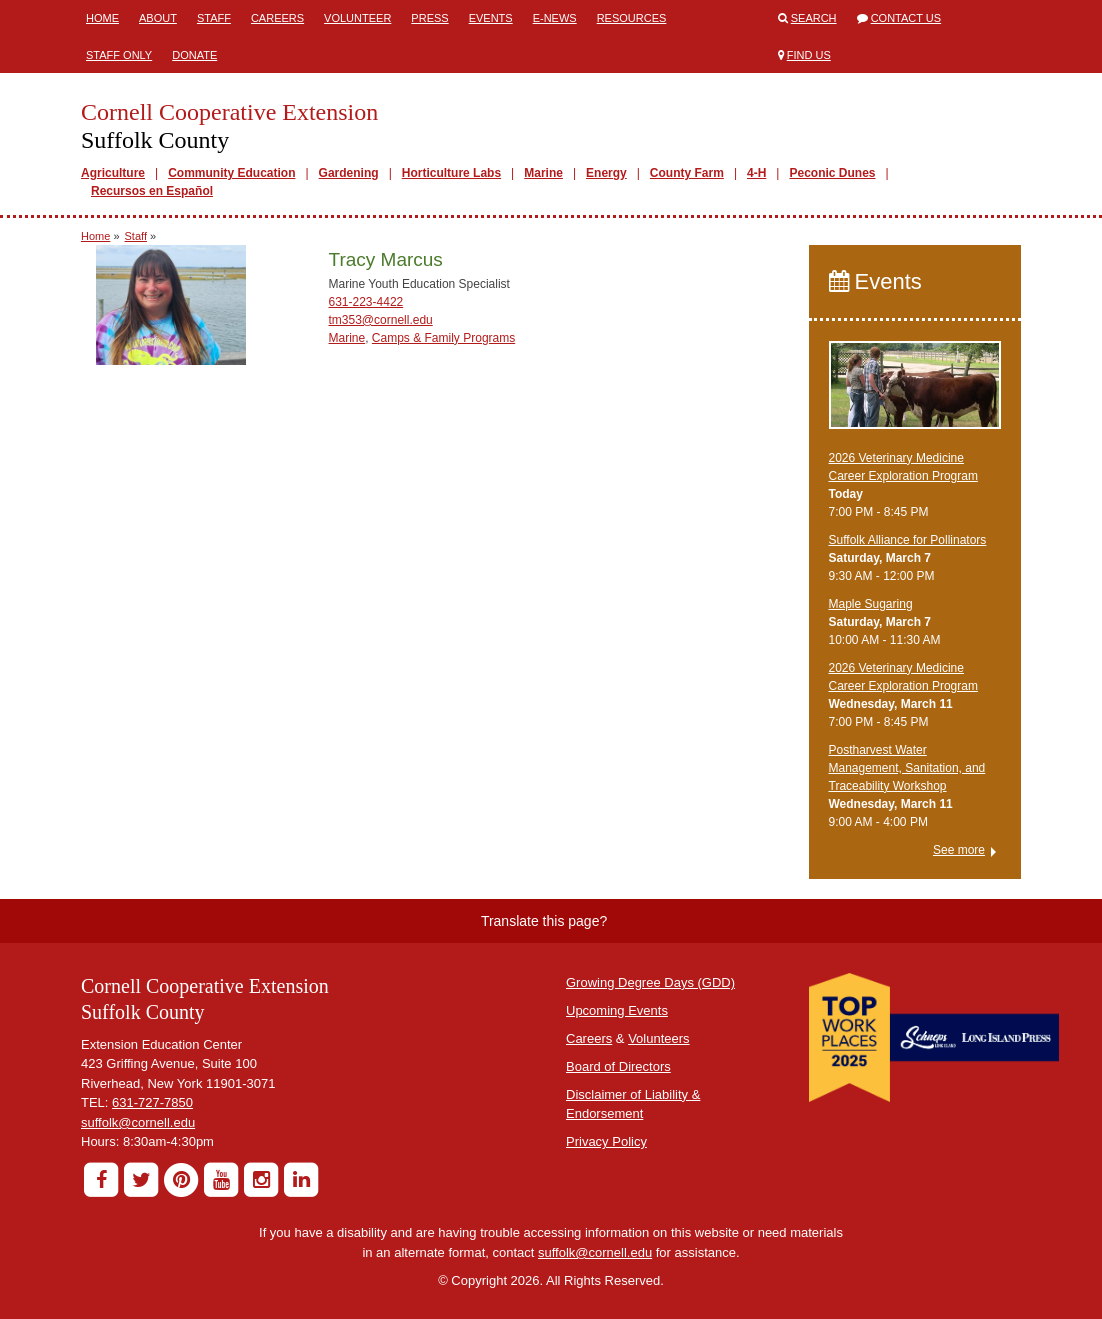  I want to click on 631-223-4422, so click(366, 302).